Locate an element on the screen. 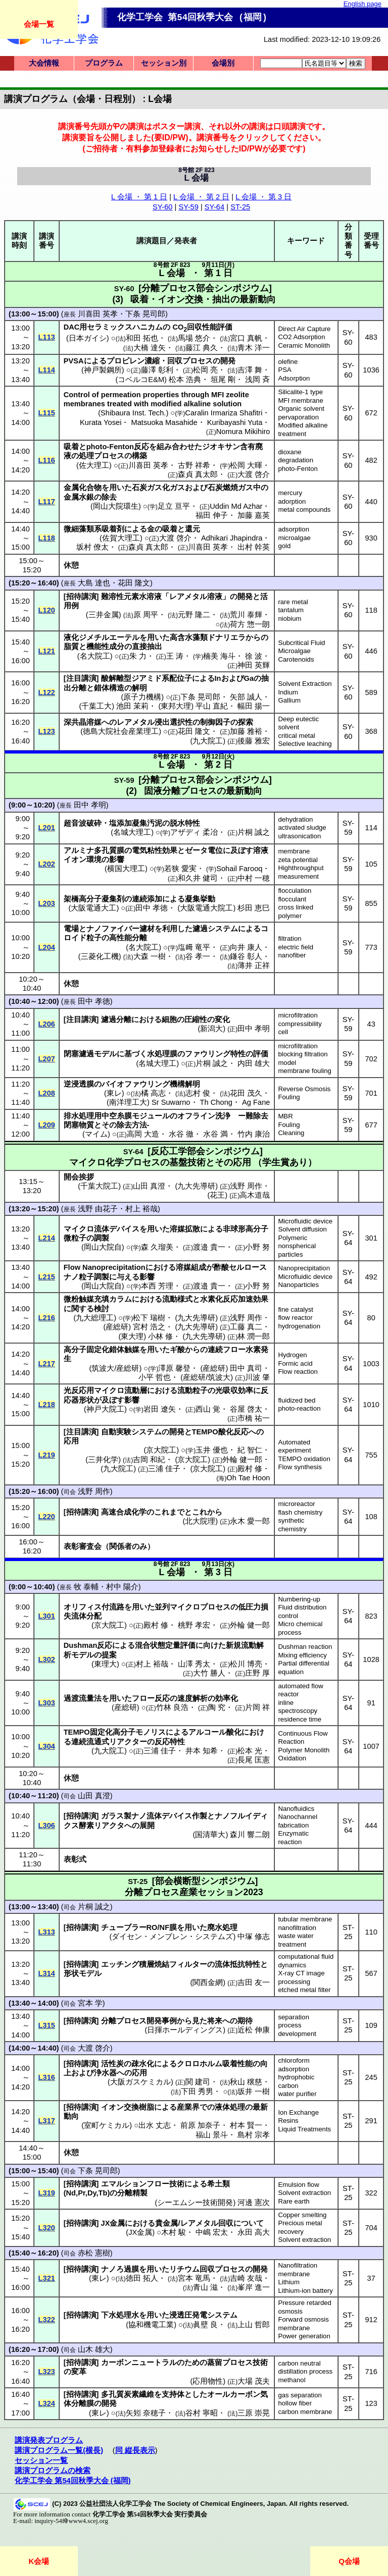 Image resolution: width=388 pixels, height=2576 pixels. Sr Suwarno is located at coordinates (171, 1102).